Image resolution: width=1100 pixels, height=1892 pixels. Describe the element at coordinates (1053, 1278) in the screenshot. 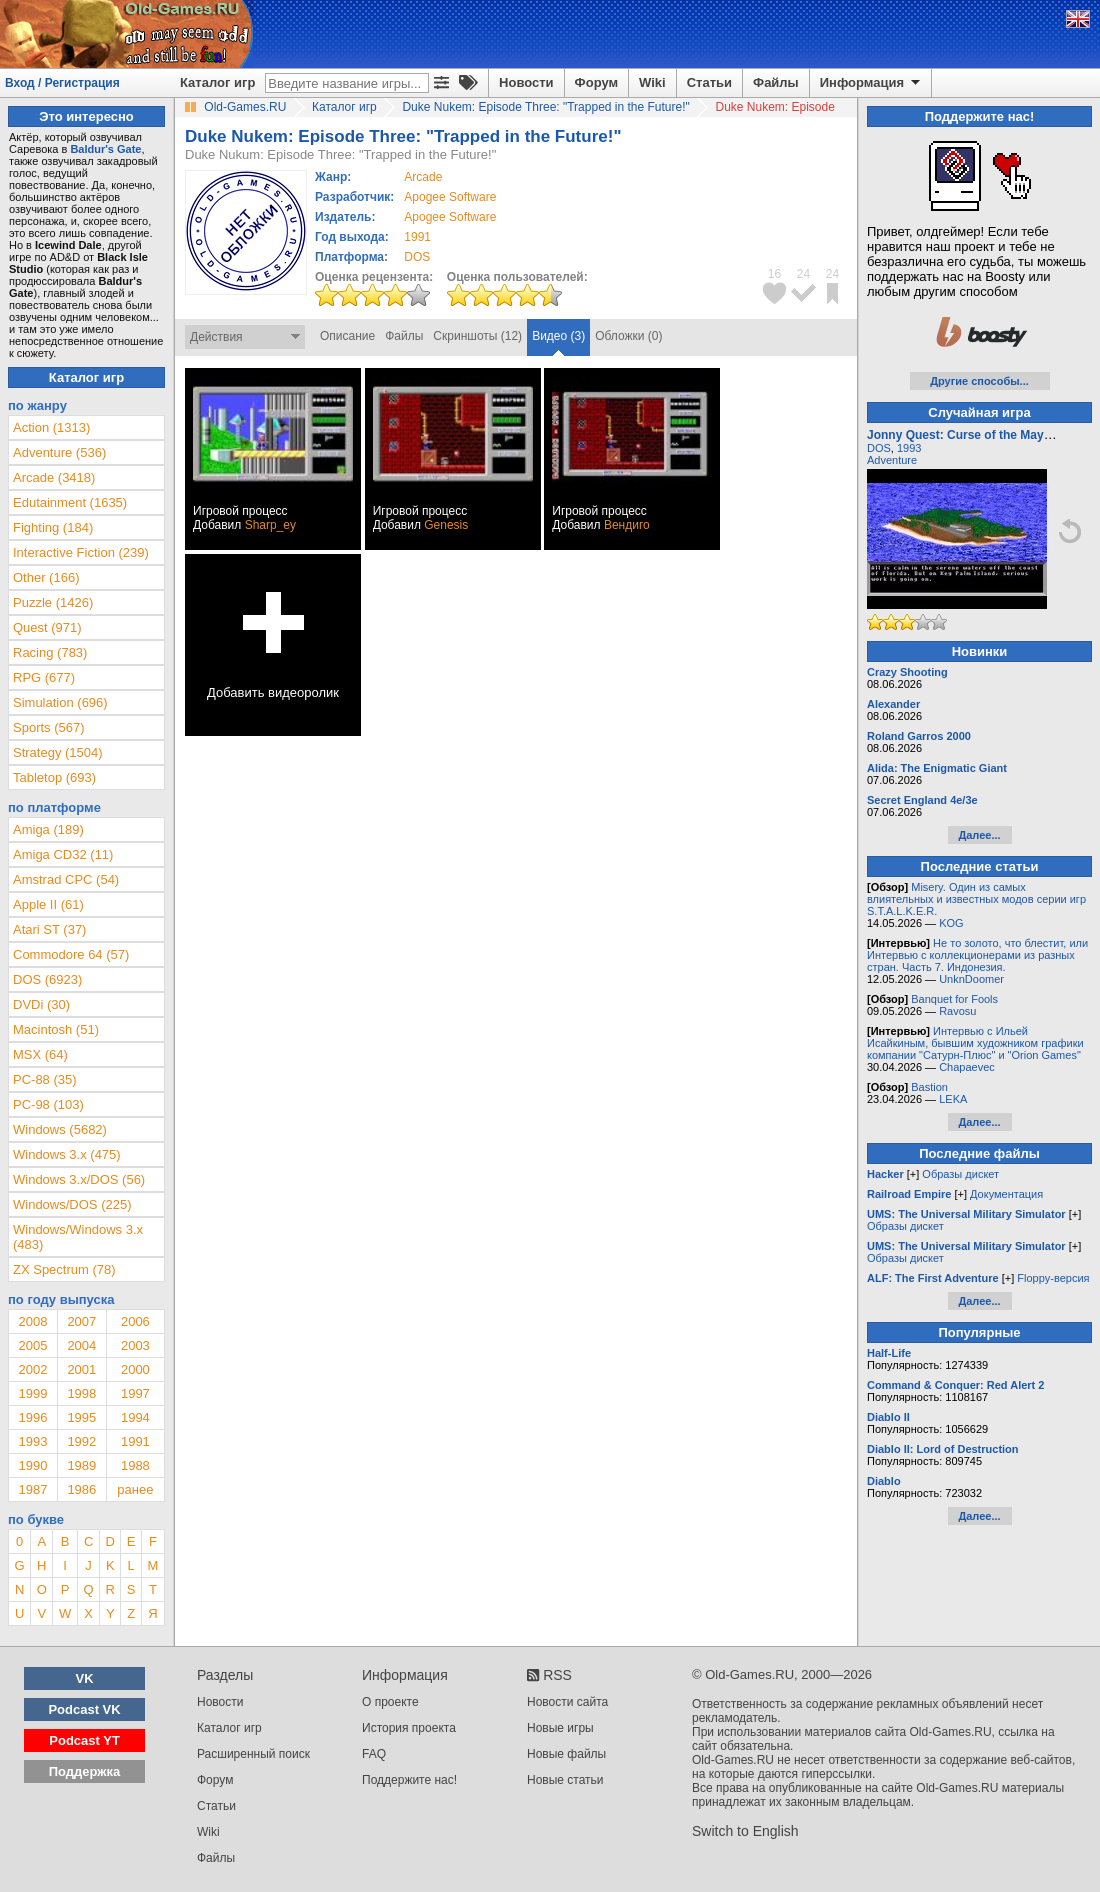

I see `Floppy-версия` at that location.